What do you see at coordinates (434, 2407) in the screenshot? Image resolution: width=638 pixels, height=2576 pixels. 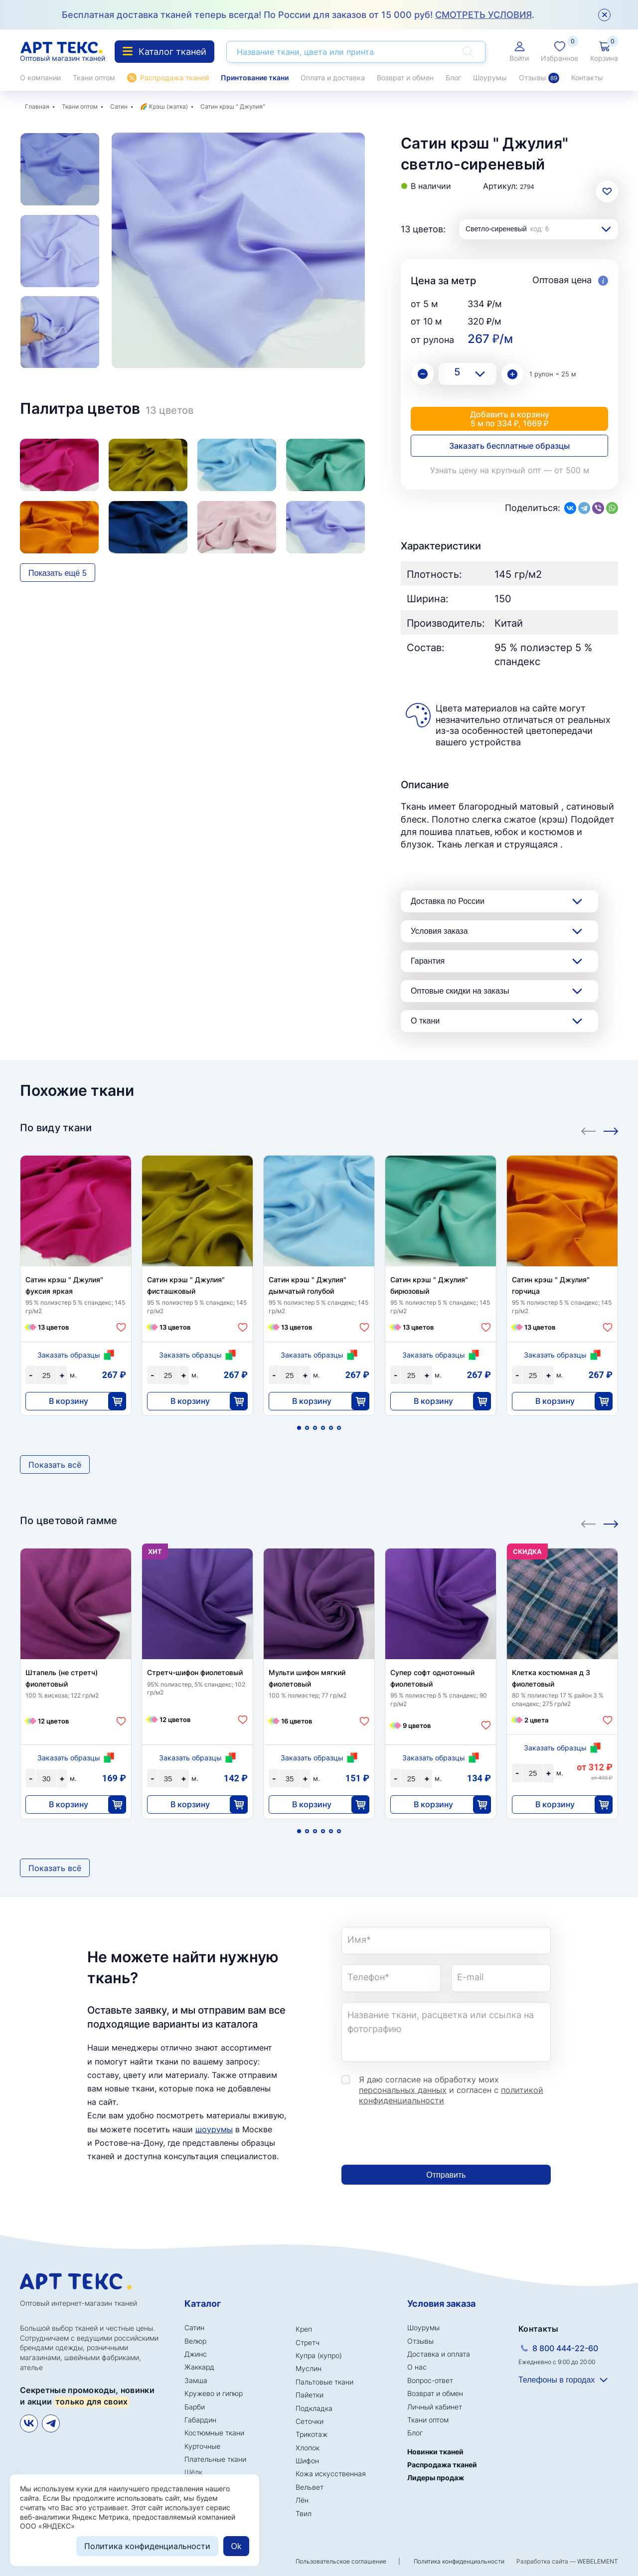 I see `Личный кабинет` at bounding box center [434, 2407].